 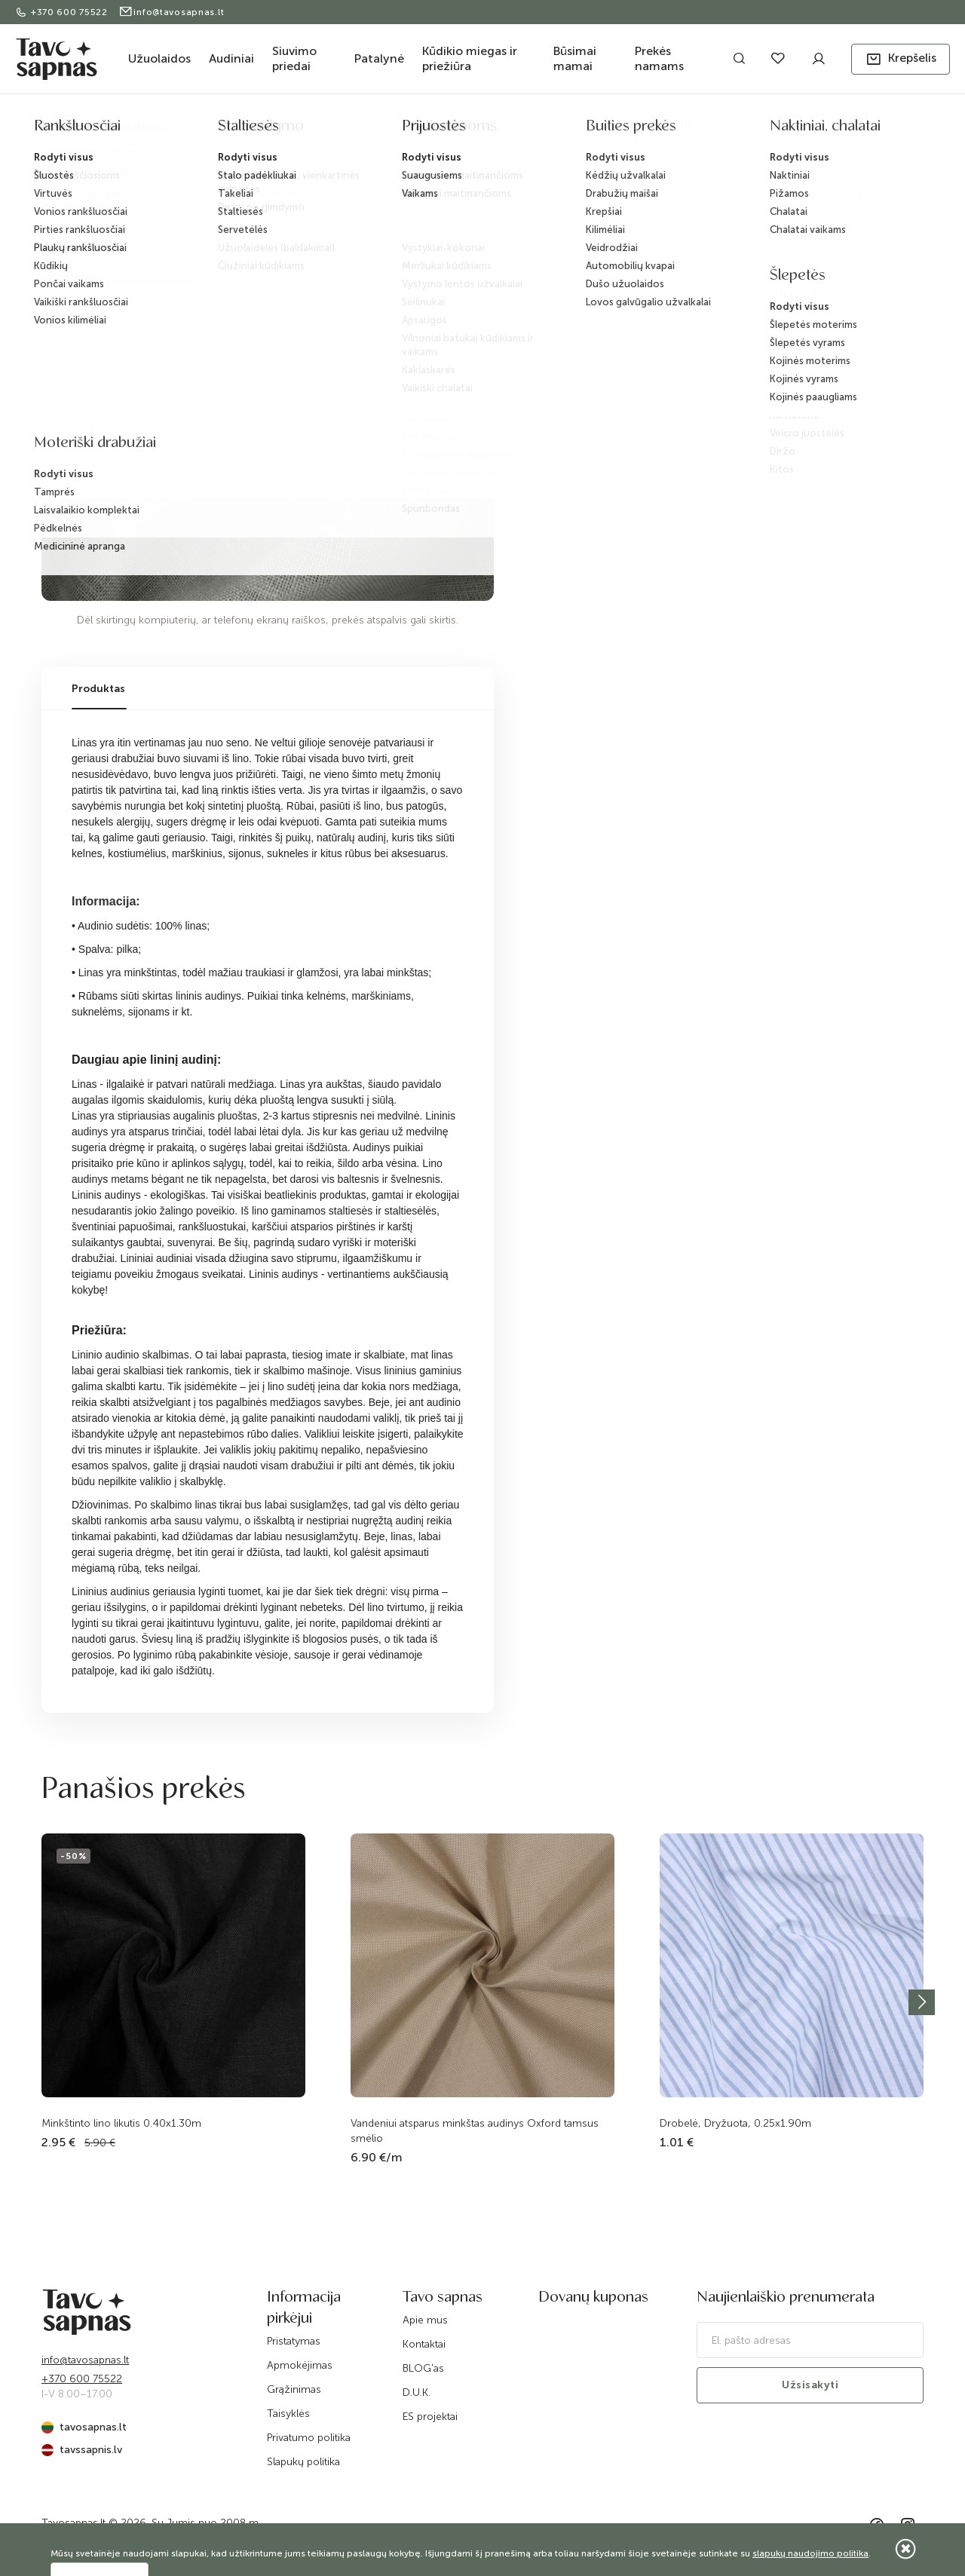 I want to click on Privatumo politika, so click(x=309, y=2437).